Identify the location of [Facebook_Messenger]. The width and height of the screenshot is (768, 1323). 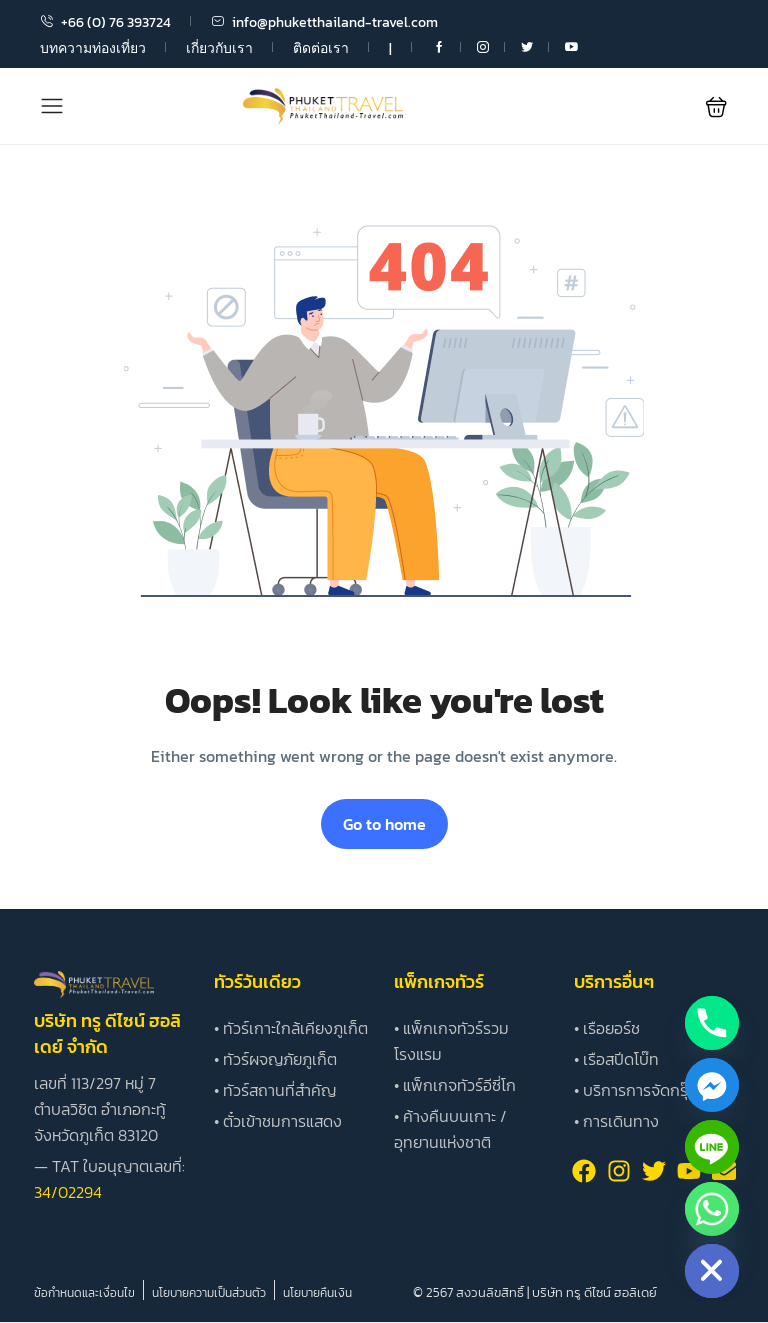
(712, 1085).